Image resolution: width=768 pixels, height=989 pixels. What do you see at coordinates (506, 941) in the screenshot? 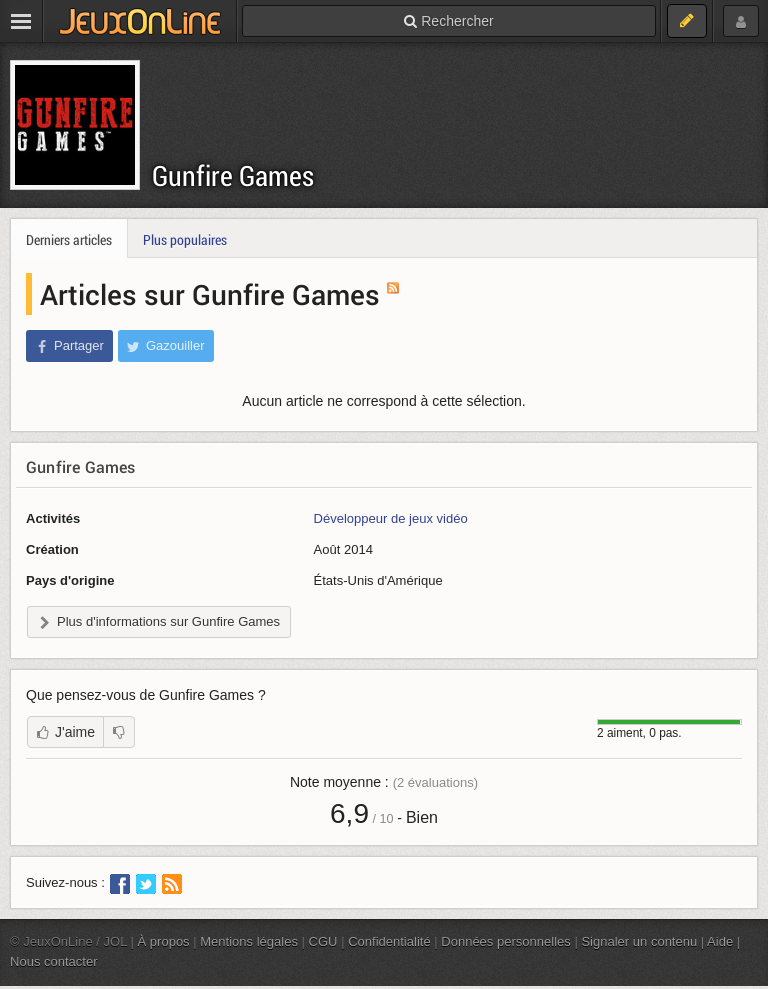
I see `Données personnelles` at bounding box center [506, 941].